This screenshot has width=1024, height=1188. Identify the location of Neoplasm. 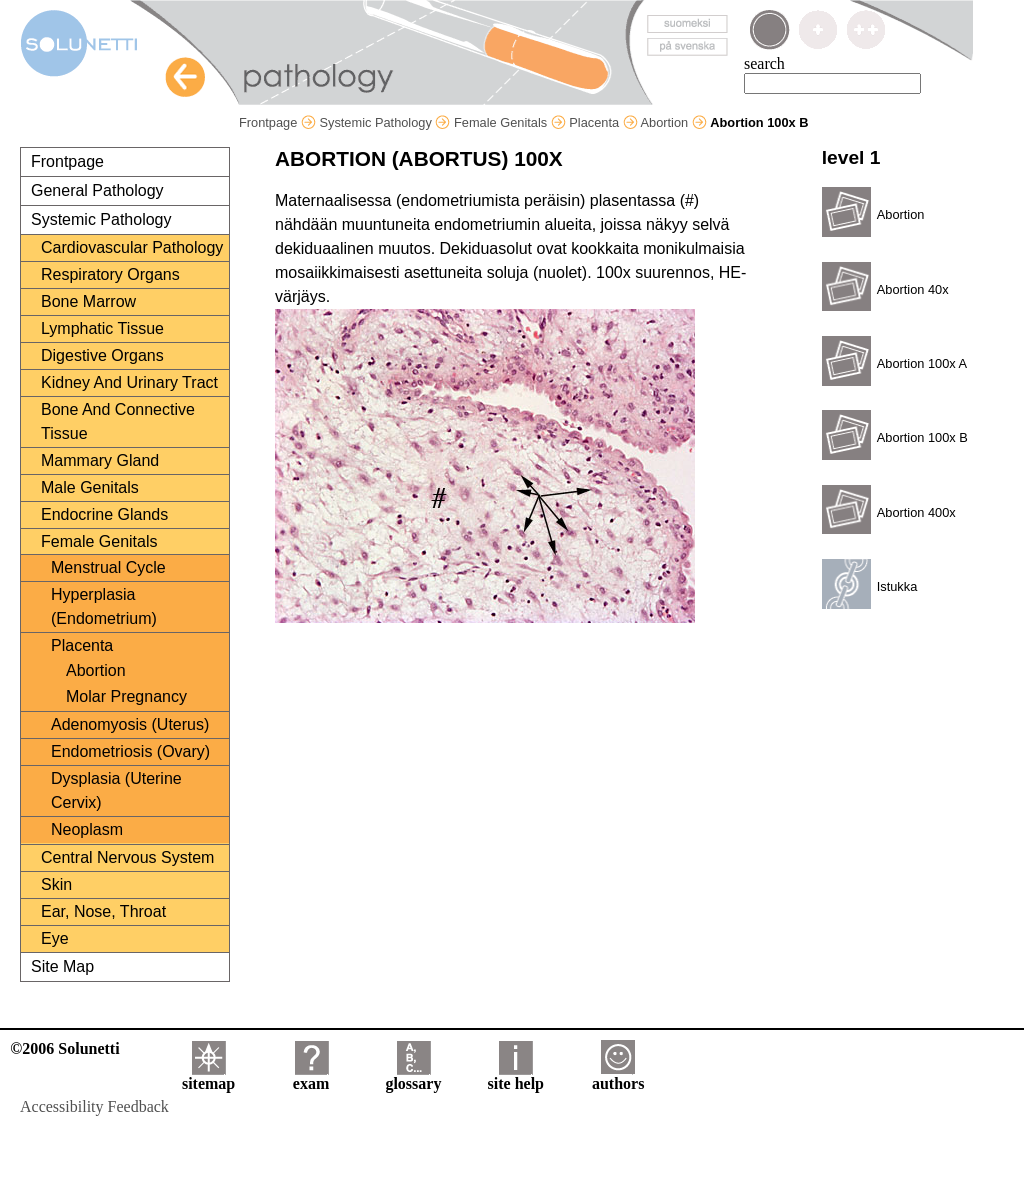
(87, 829).